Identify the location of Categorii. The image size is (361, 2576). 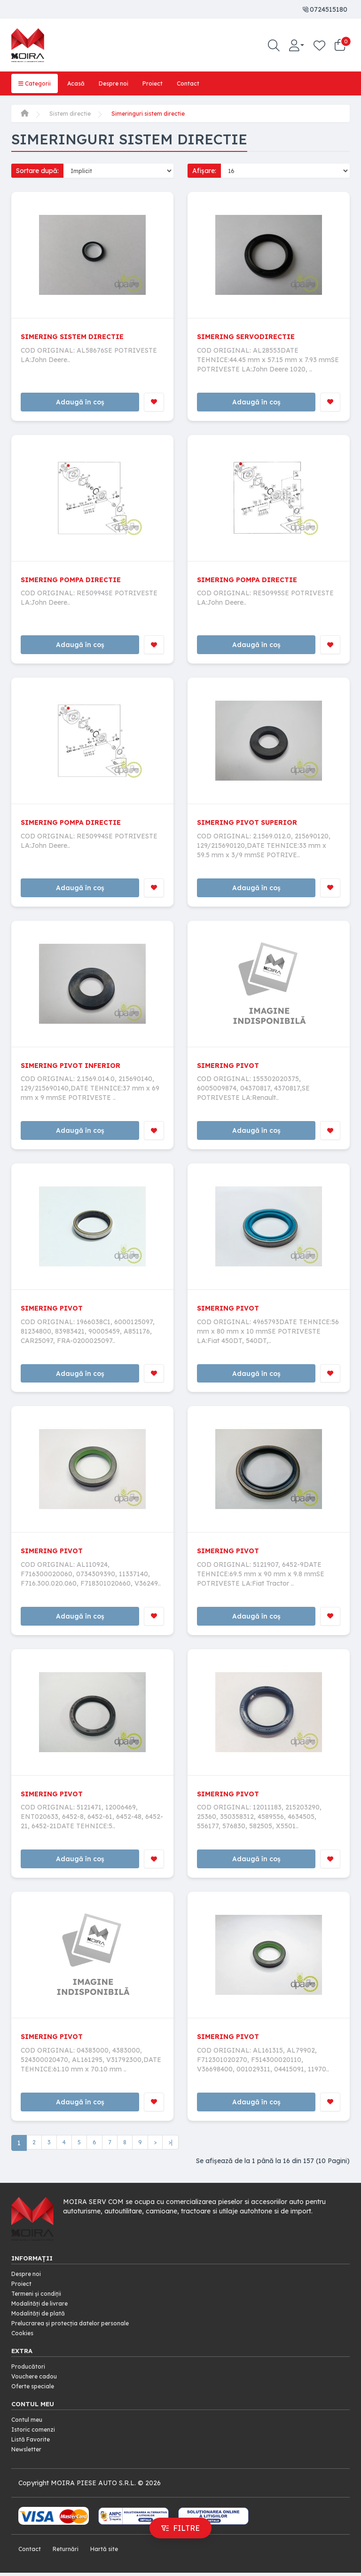
(36, 83).